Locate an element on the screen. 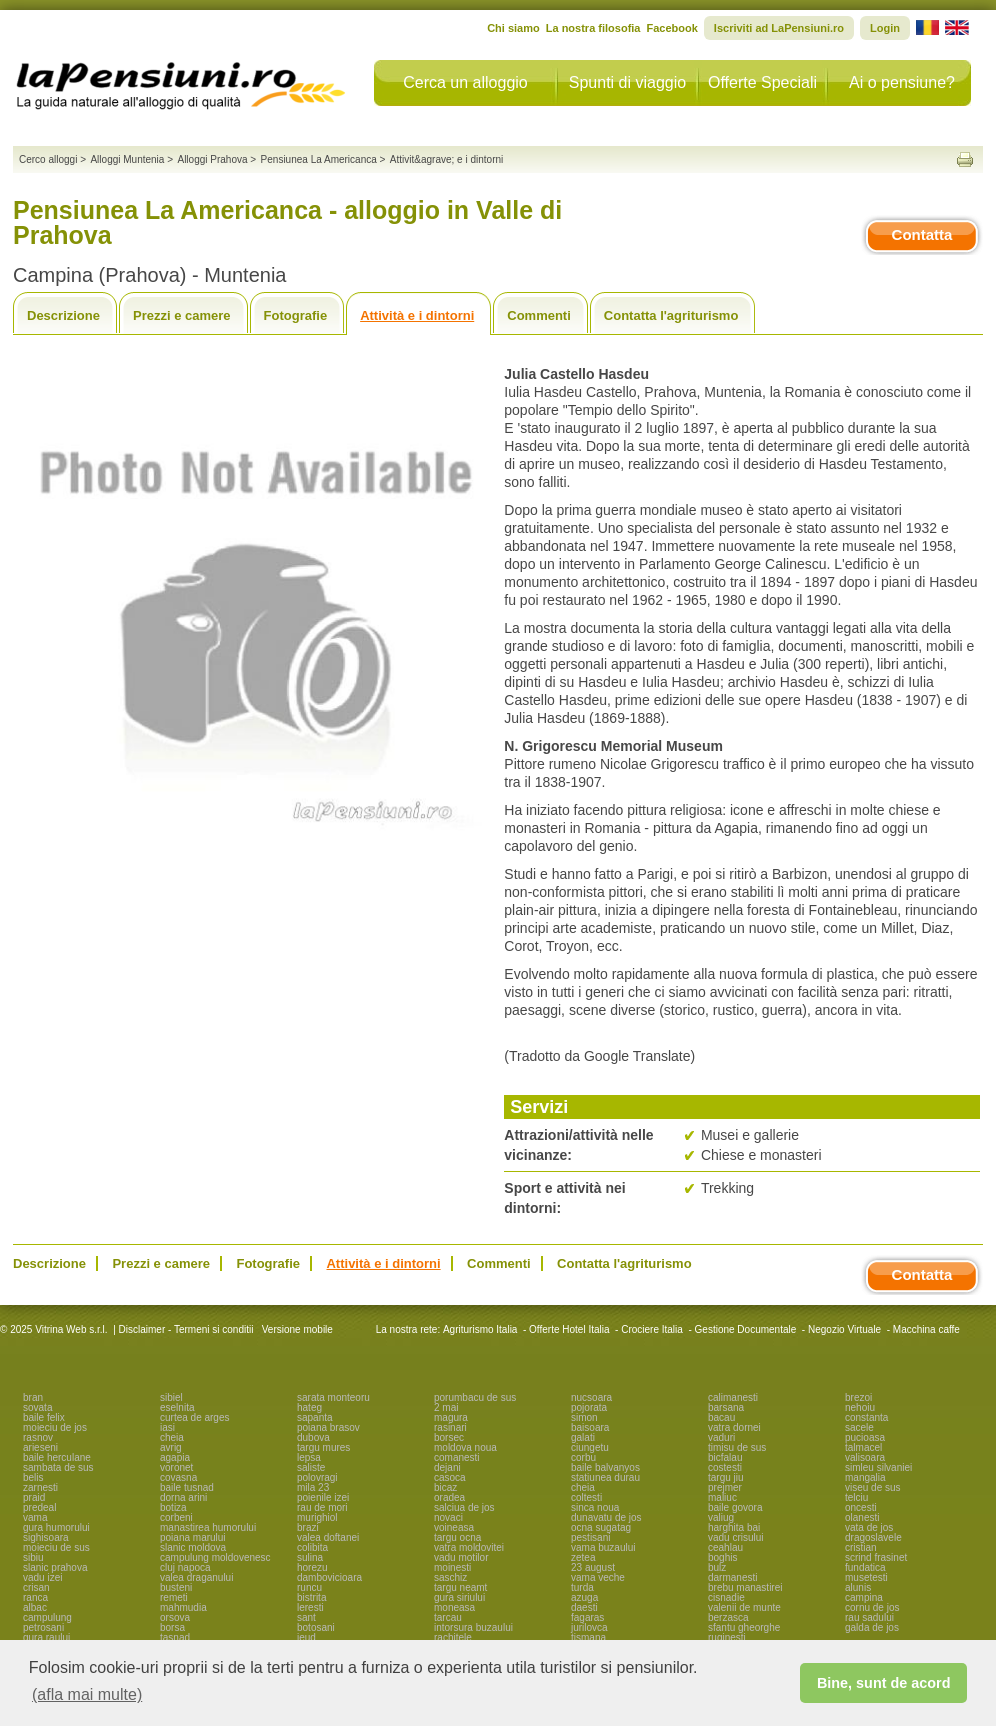 The height and width of the screenshot is (1726, 996). Iscriviti ad LaPensiuni.ro is located at coordinates (779, 28).